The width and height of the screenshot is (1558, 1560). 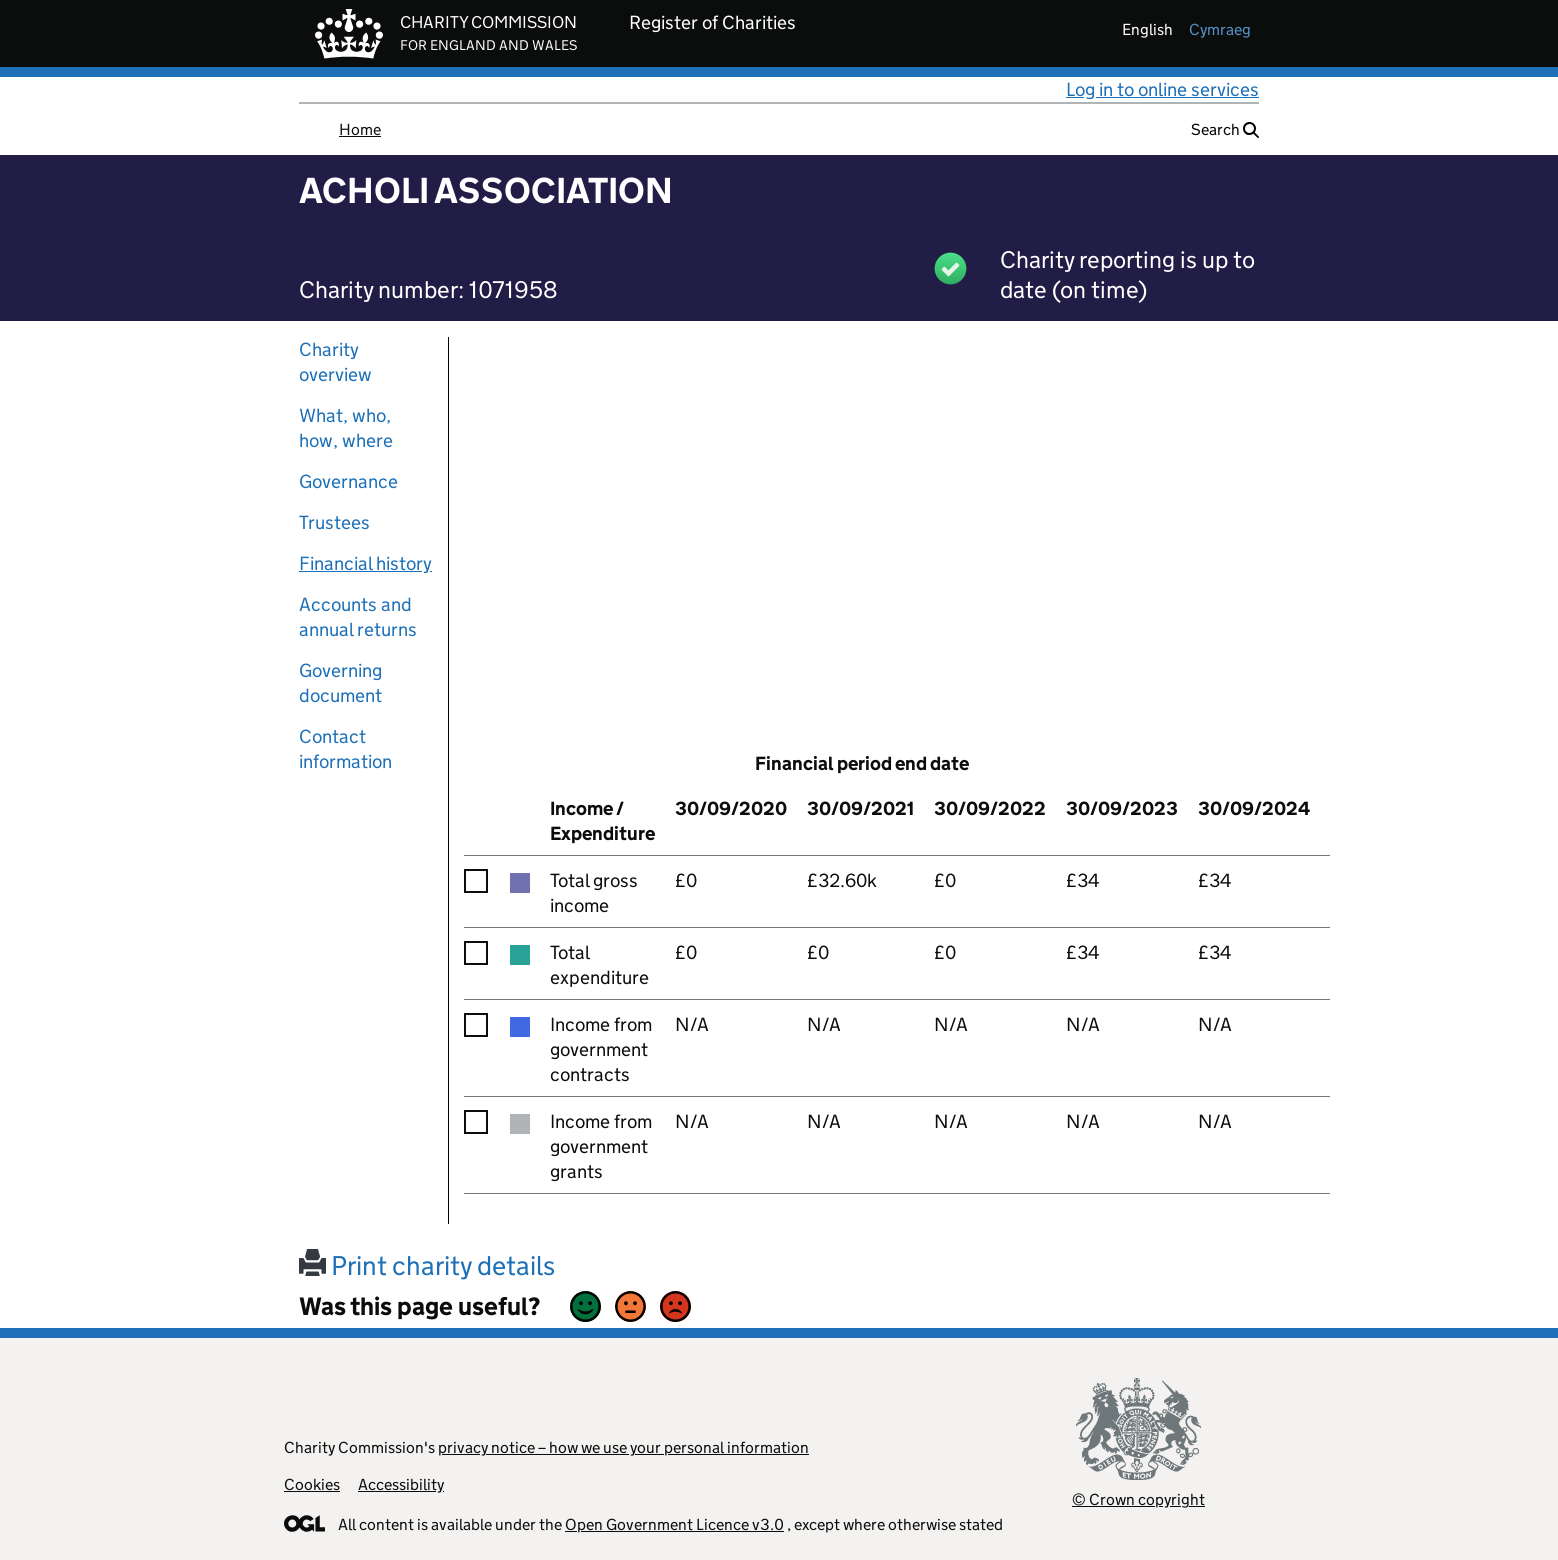 What do you see at coordinates (623, 1447) in the screenshot?
I see `privacy notice – how we use your personal information` at bounding box center [623, 1447].